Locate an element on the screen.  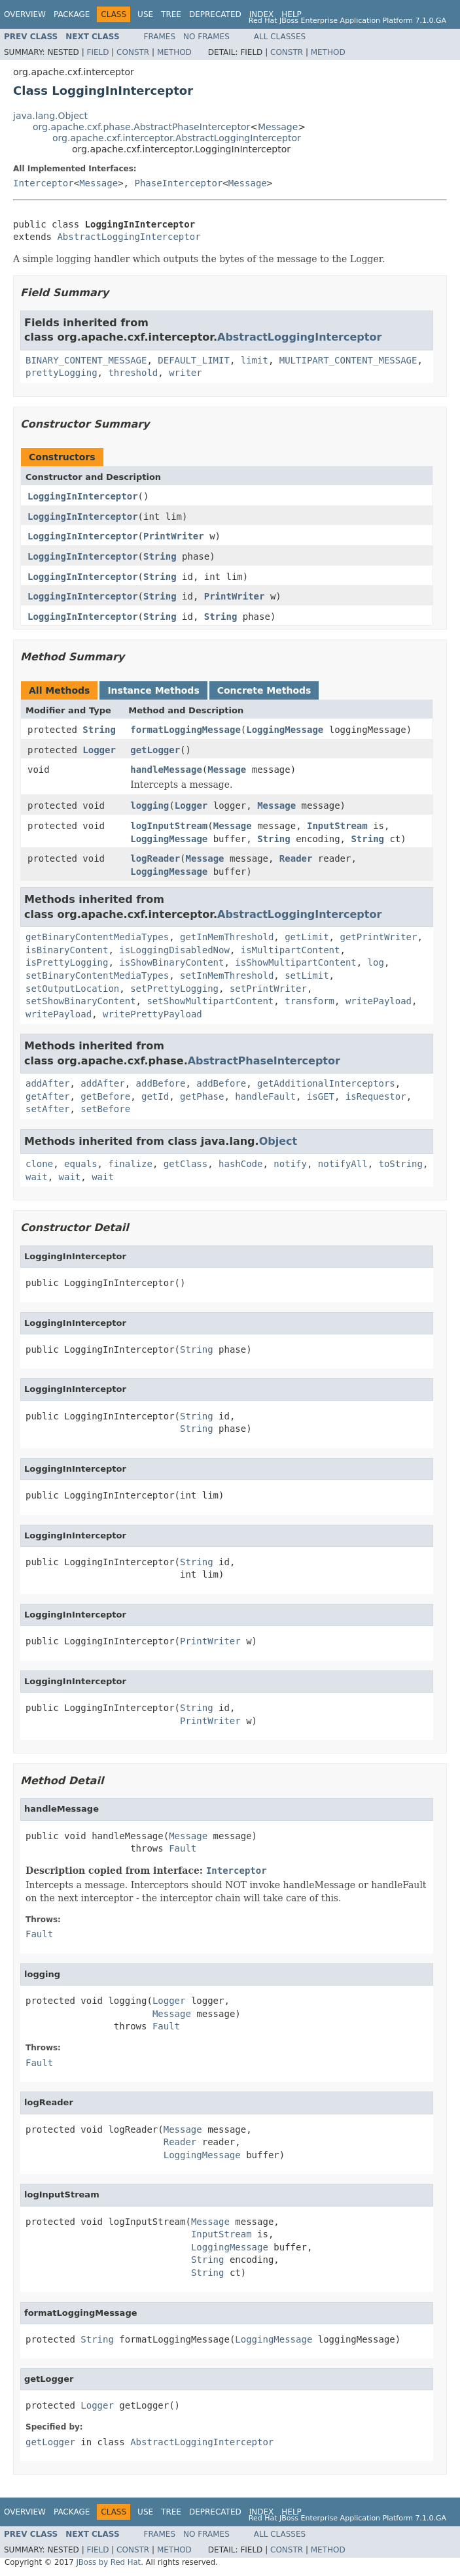
LoggingMessage is located at coordinates (284, 729).